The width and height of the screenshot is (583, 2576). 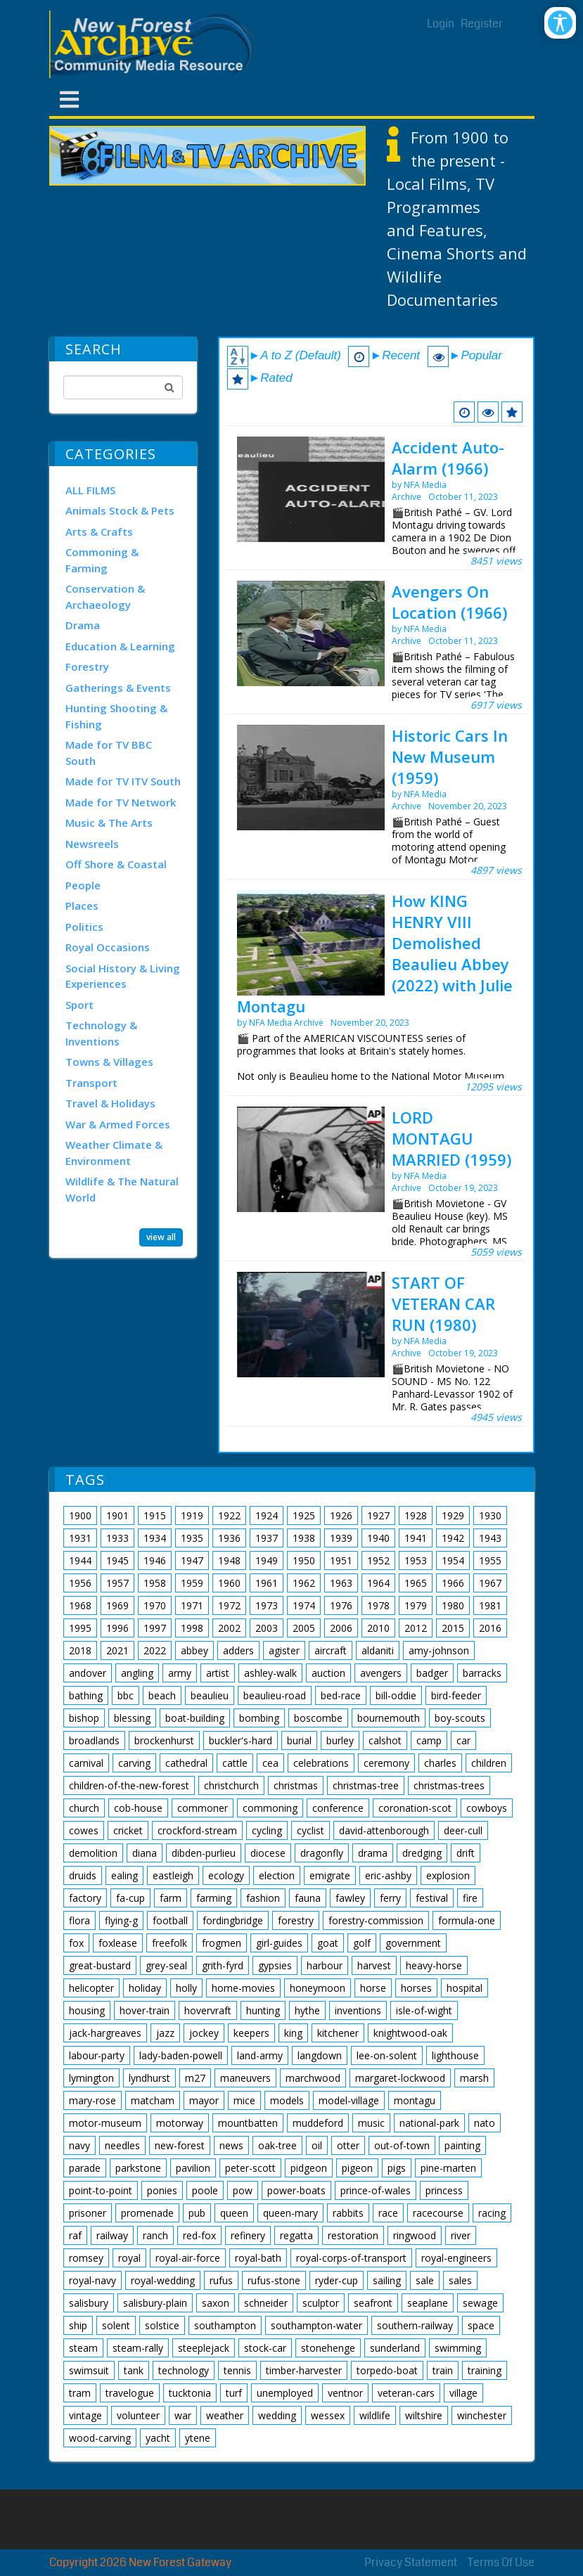 I want to click on 1962, so click(x=304, y=1583).